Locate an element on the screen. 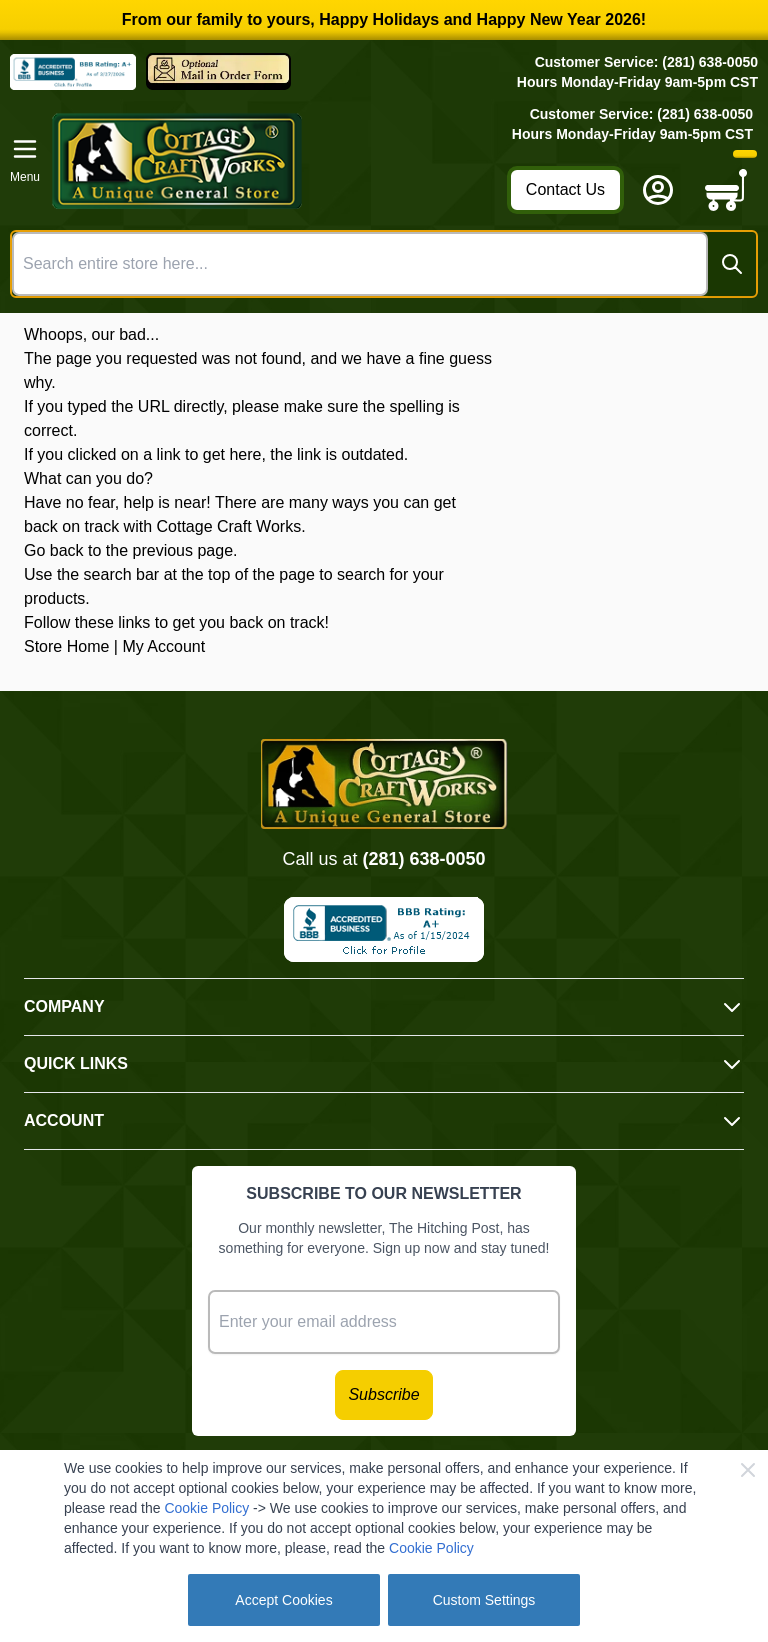 This screenshot has width=768, height=1642. (281) 638-0050 is located at coordinates (423, 859).